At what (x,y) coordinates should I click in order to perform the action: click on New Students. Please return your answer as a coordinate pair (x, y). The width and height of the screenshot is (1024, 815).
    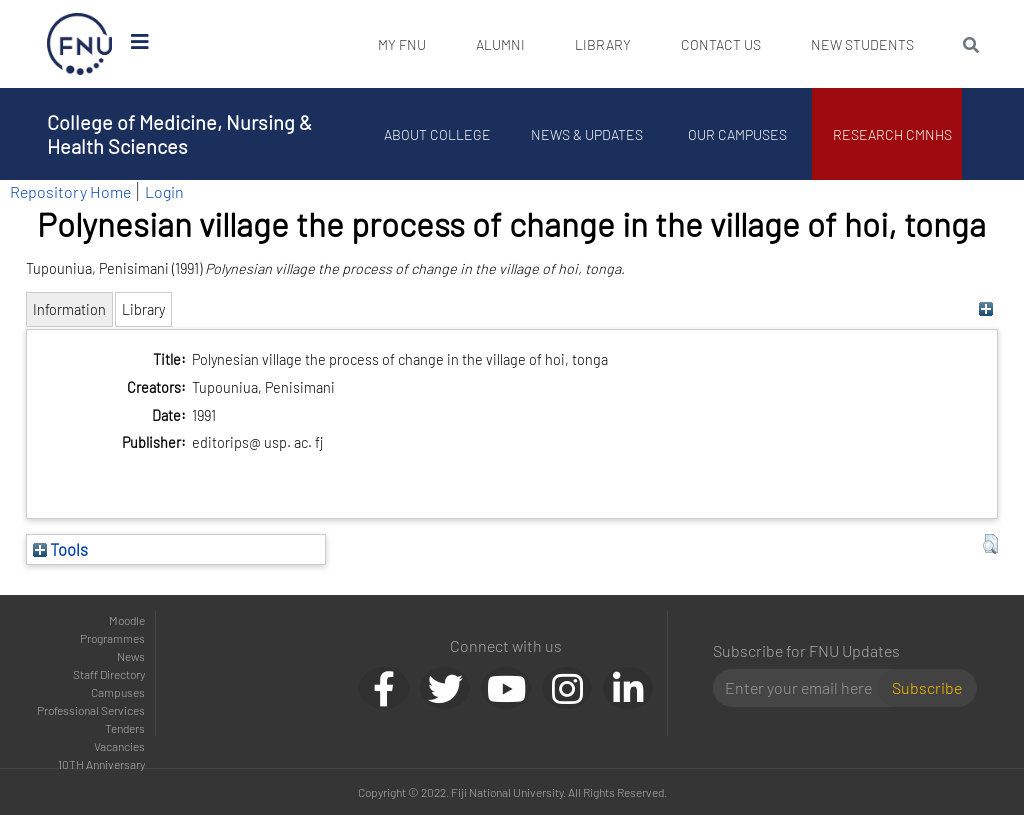
    Looking at the image, I should click on (862, 44).